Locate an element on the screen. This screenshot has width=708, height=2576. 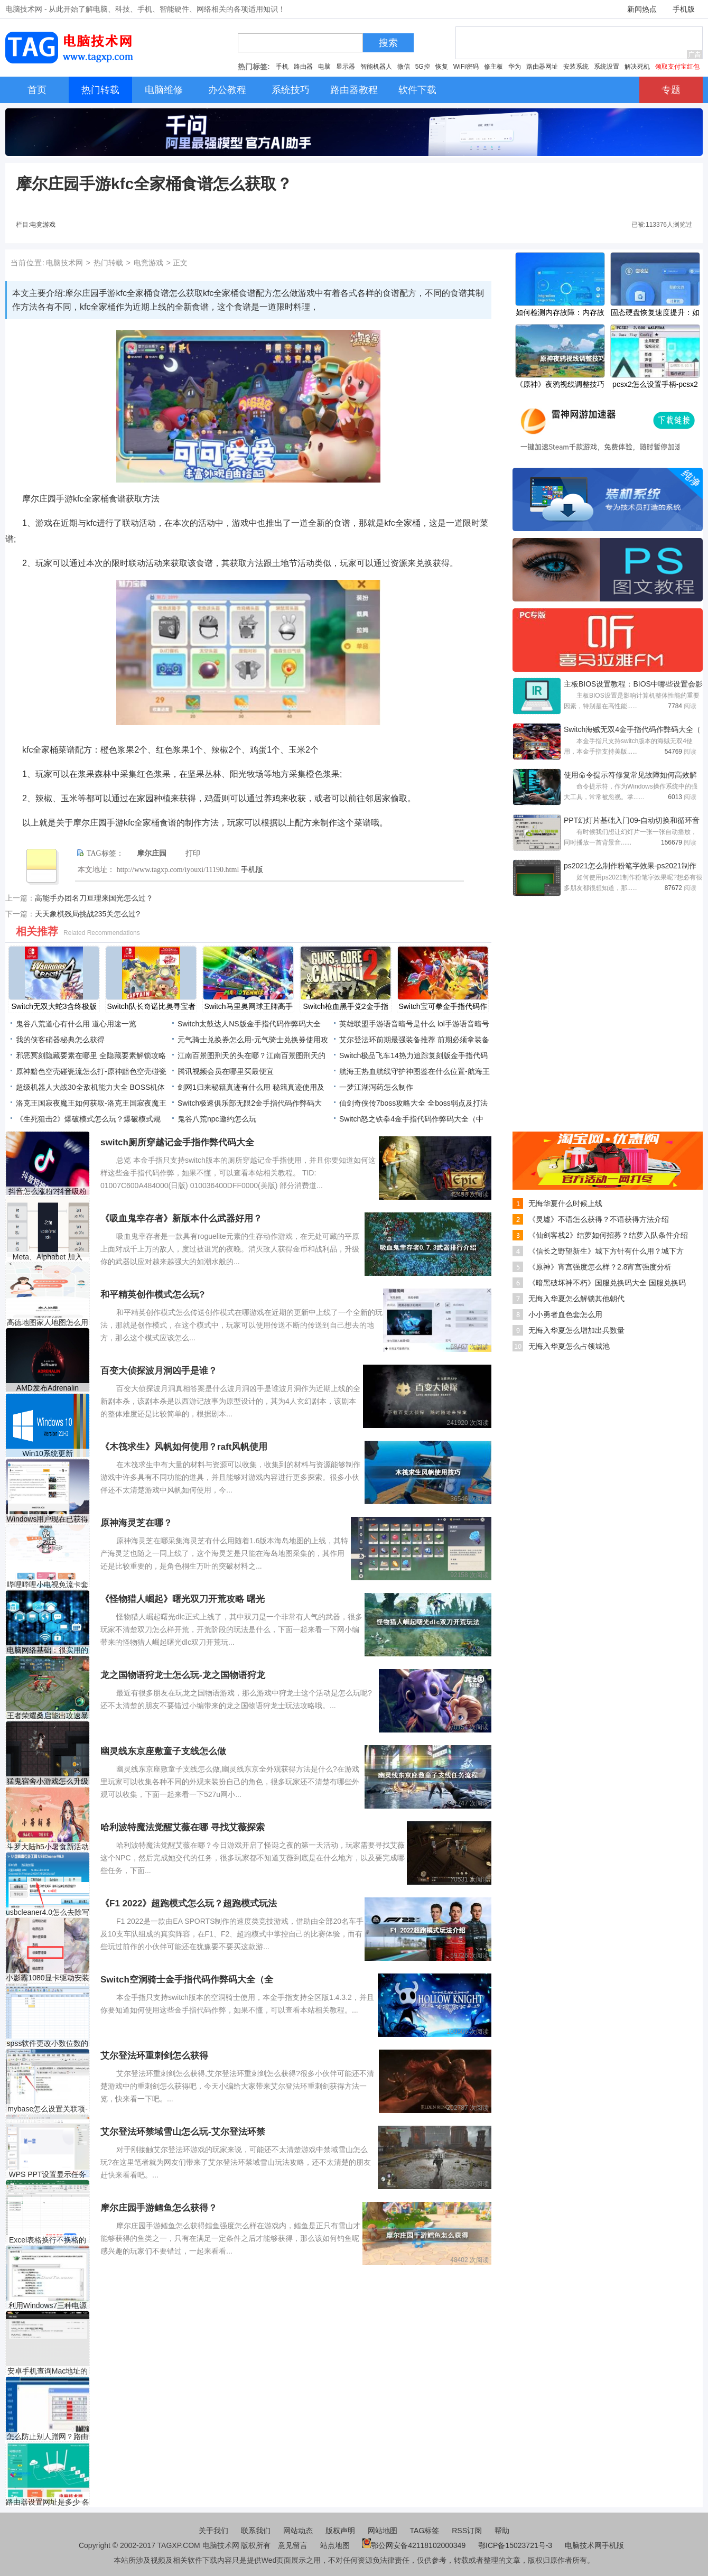
5G控 is located at coordinates (422, 66).